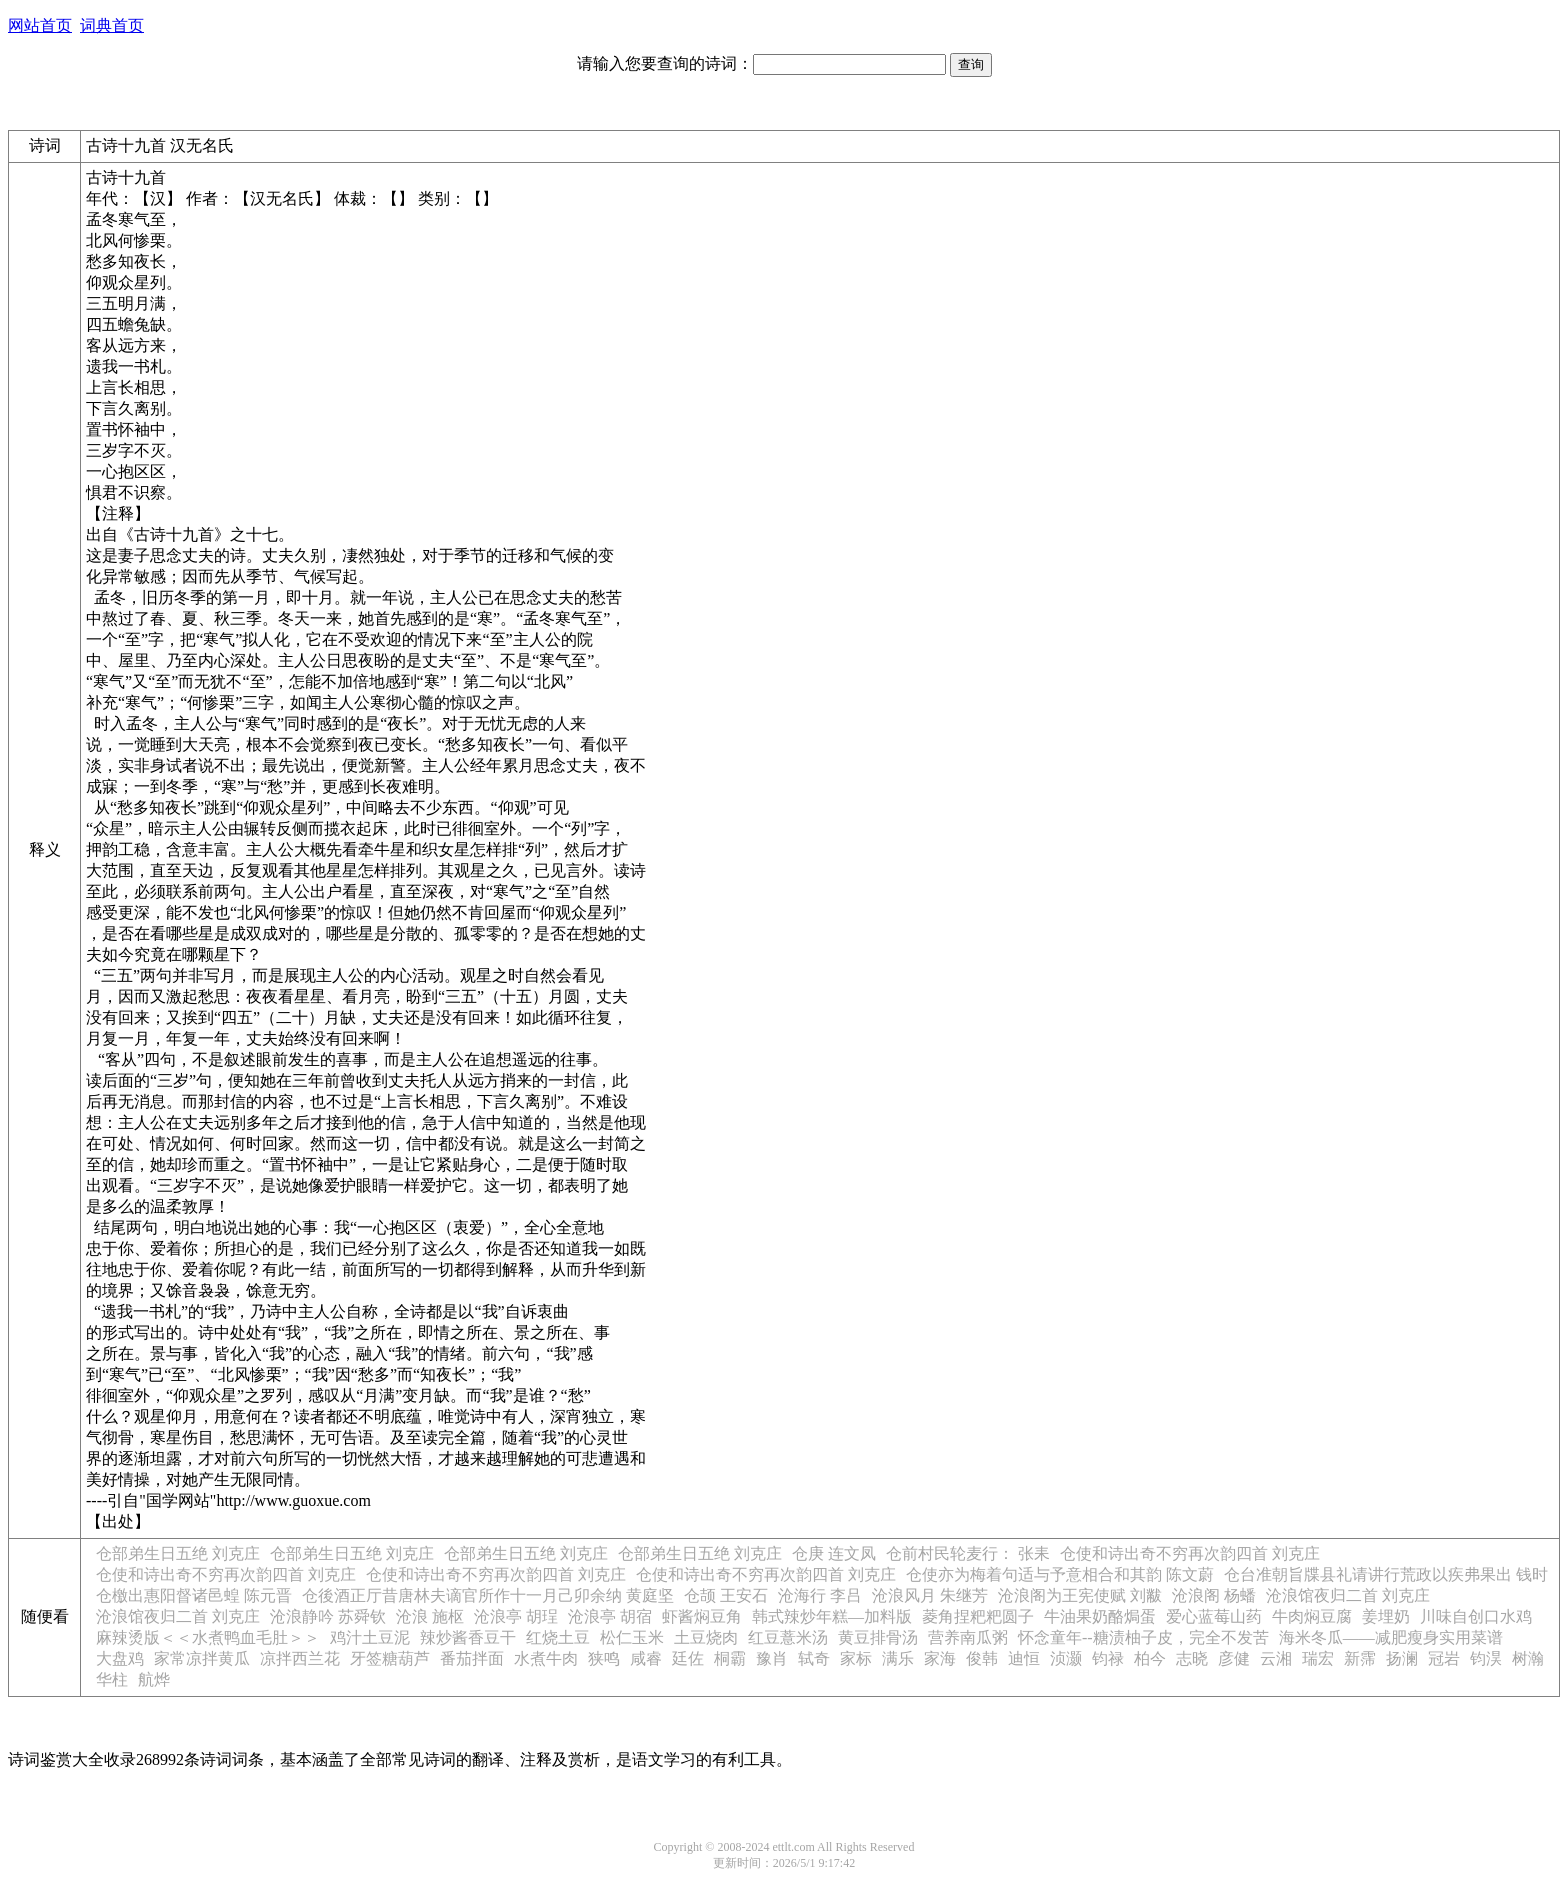 The width and height of the screenshot is (1568, 1898). Describe the element at coordinates (856, 1658) in the screenshot. I see `家标` at that location.